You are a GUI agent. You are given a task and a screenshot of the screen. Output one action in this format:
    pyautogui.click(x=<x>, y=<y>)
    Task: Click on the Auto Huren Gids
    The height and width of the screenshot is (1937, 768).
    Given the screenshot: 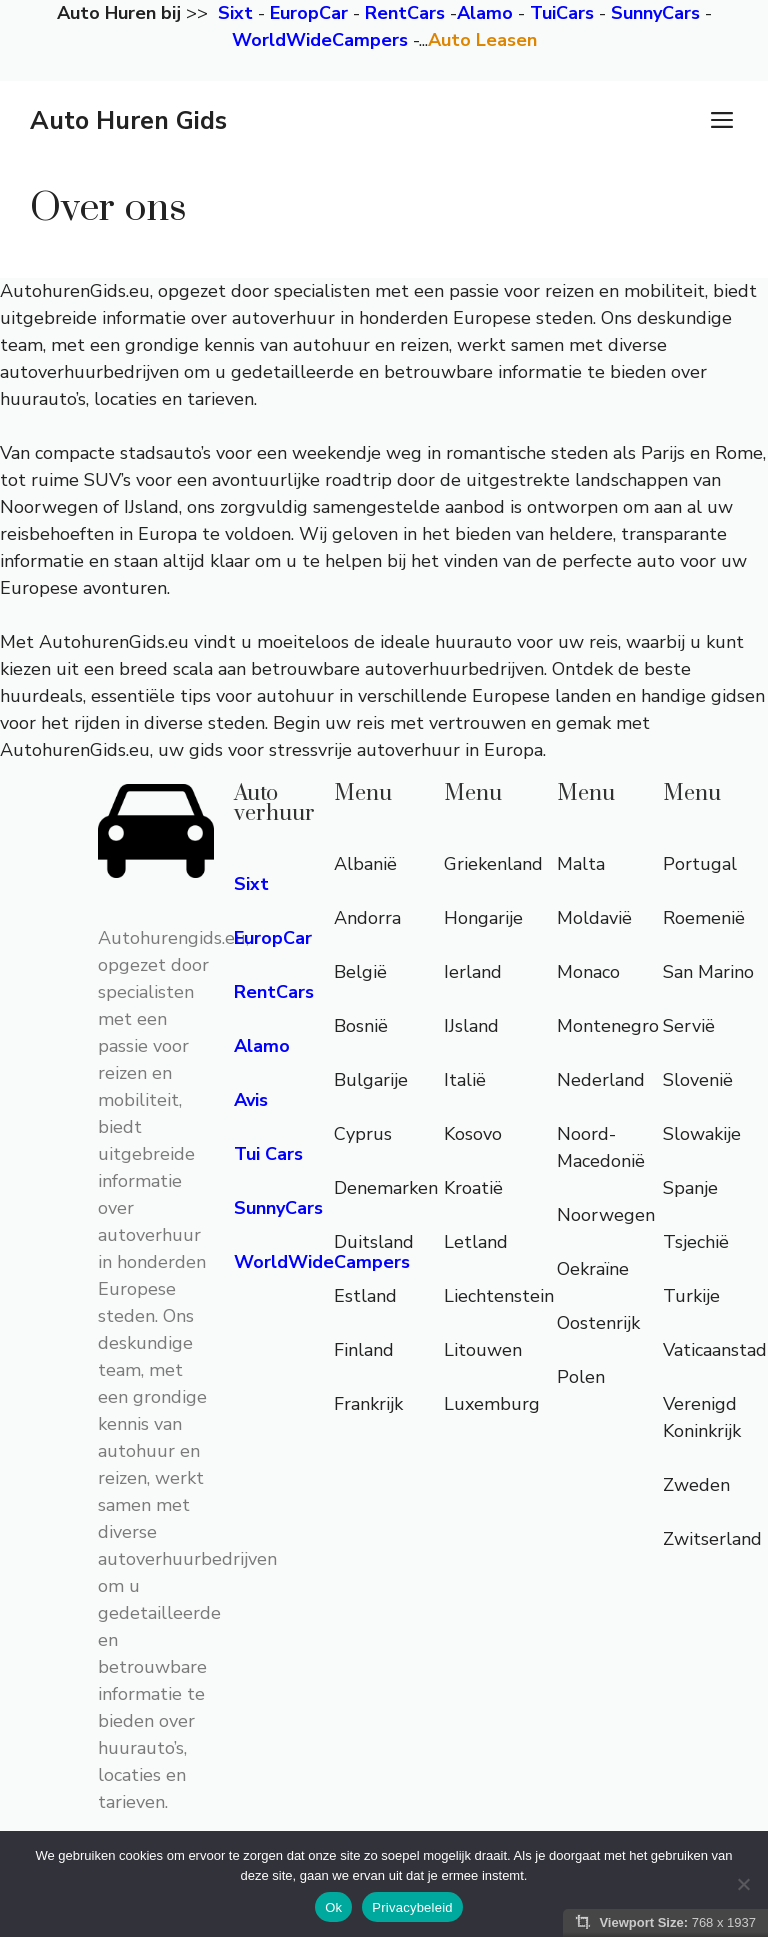 What is the action you would take?
    pyautogui.click(x=128, y=121)
    